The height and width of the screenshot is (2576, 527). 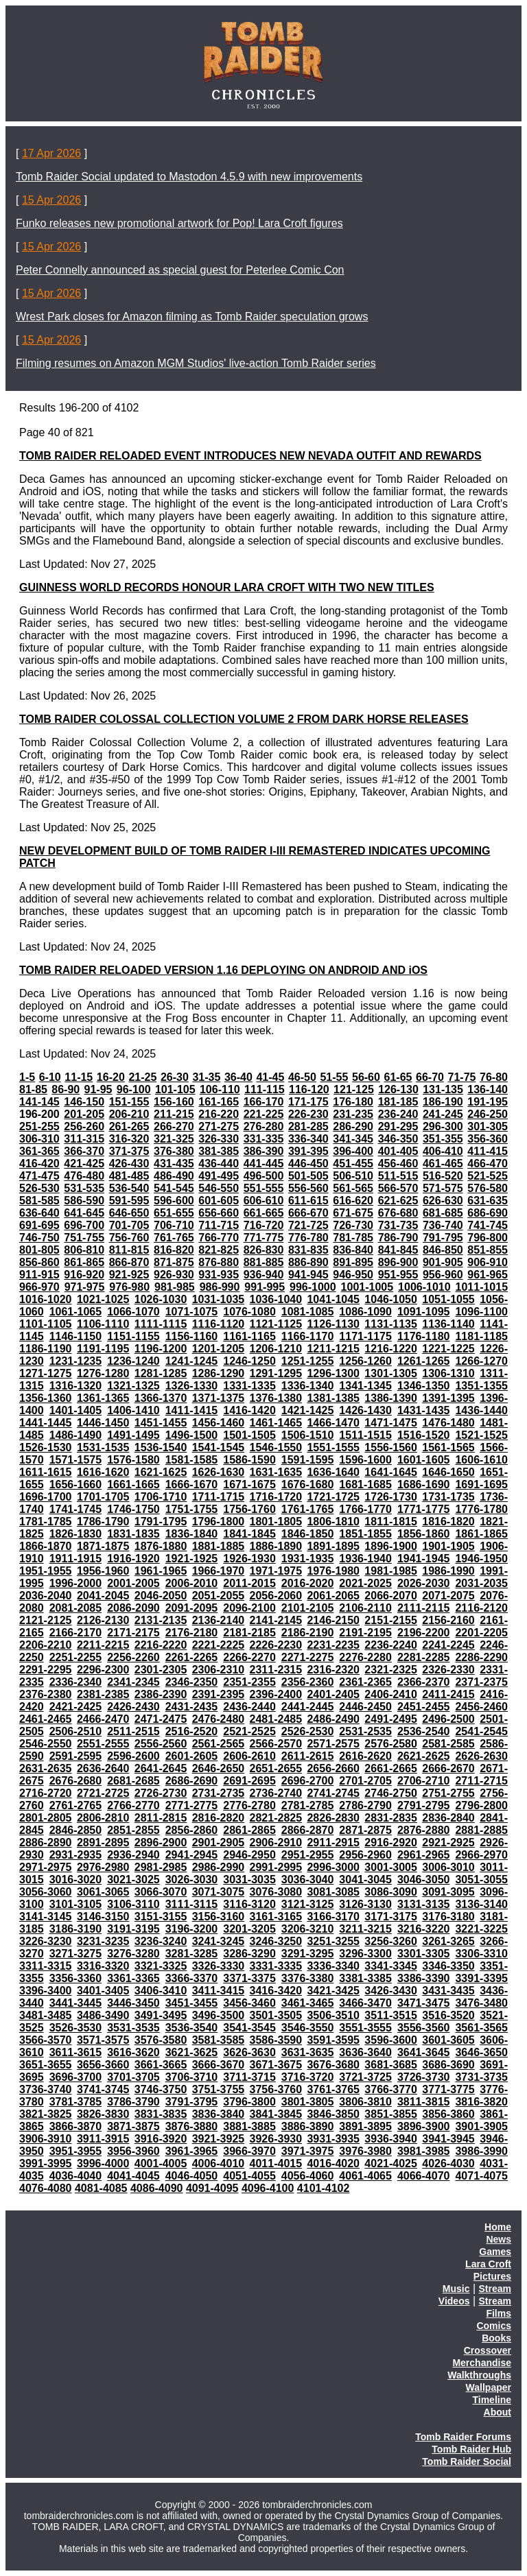 What do you see at coordinates (307, 1929) in the screenshot?
I see `3206-3210` at bounding box center [307, 1929].